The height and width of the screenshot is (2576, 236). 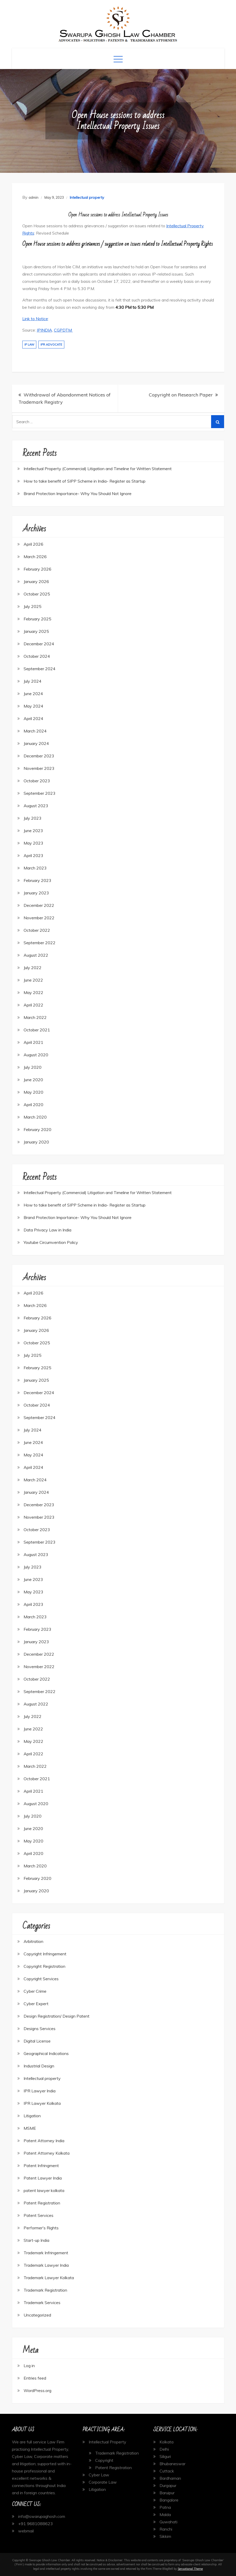 I want to click on Copyright Registration, so click(x=44, y=1966).